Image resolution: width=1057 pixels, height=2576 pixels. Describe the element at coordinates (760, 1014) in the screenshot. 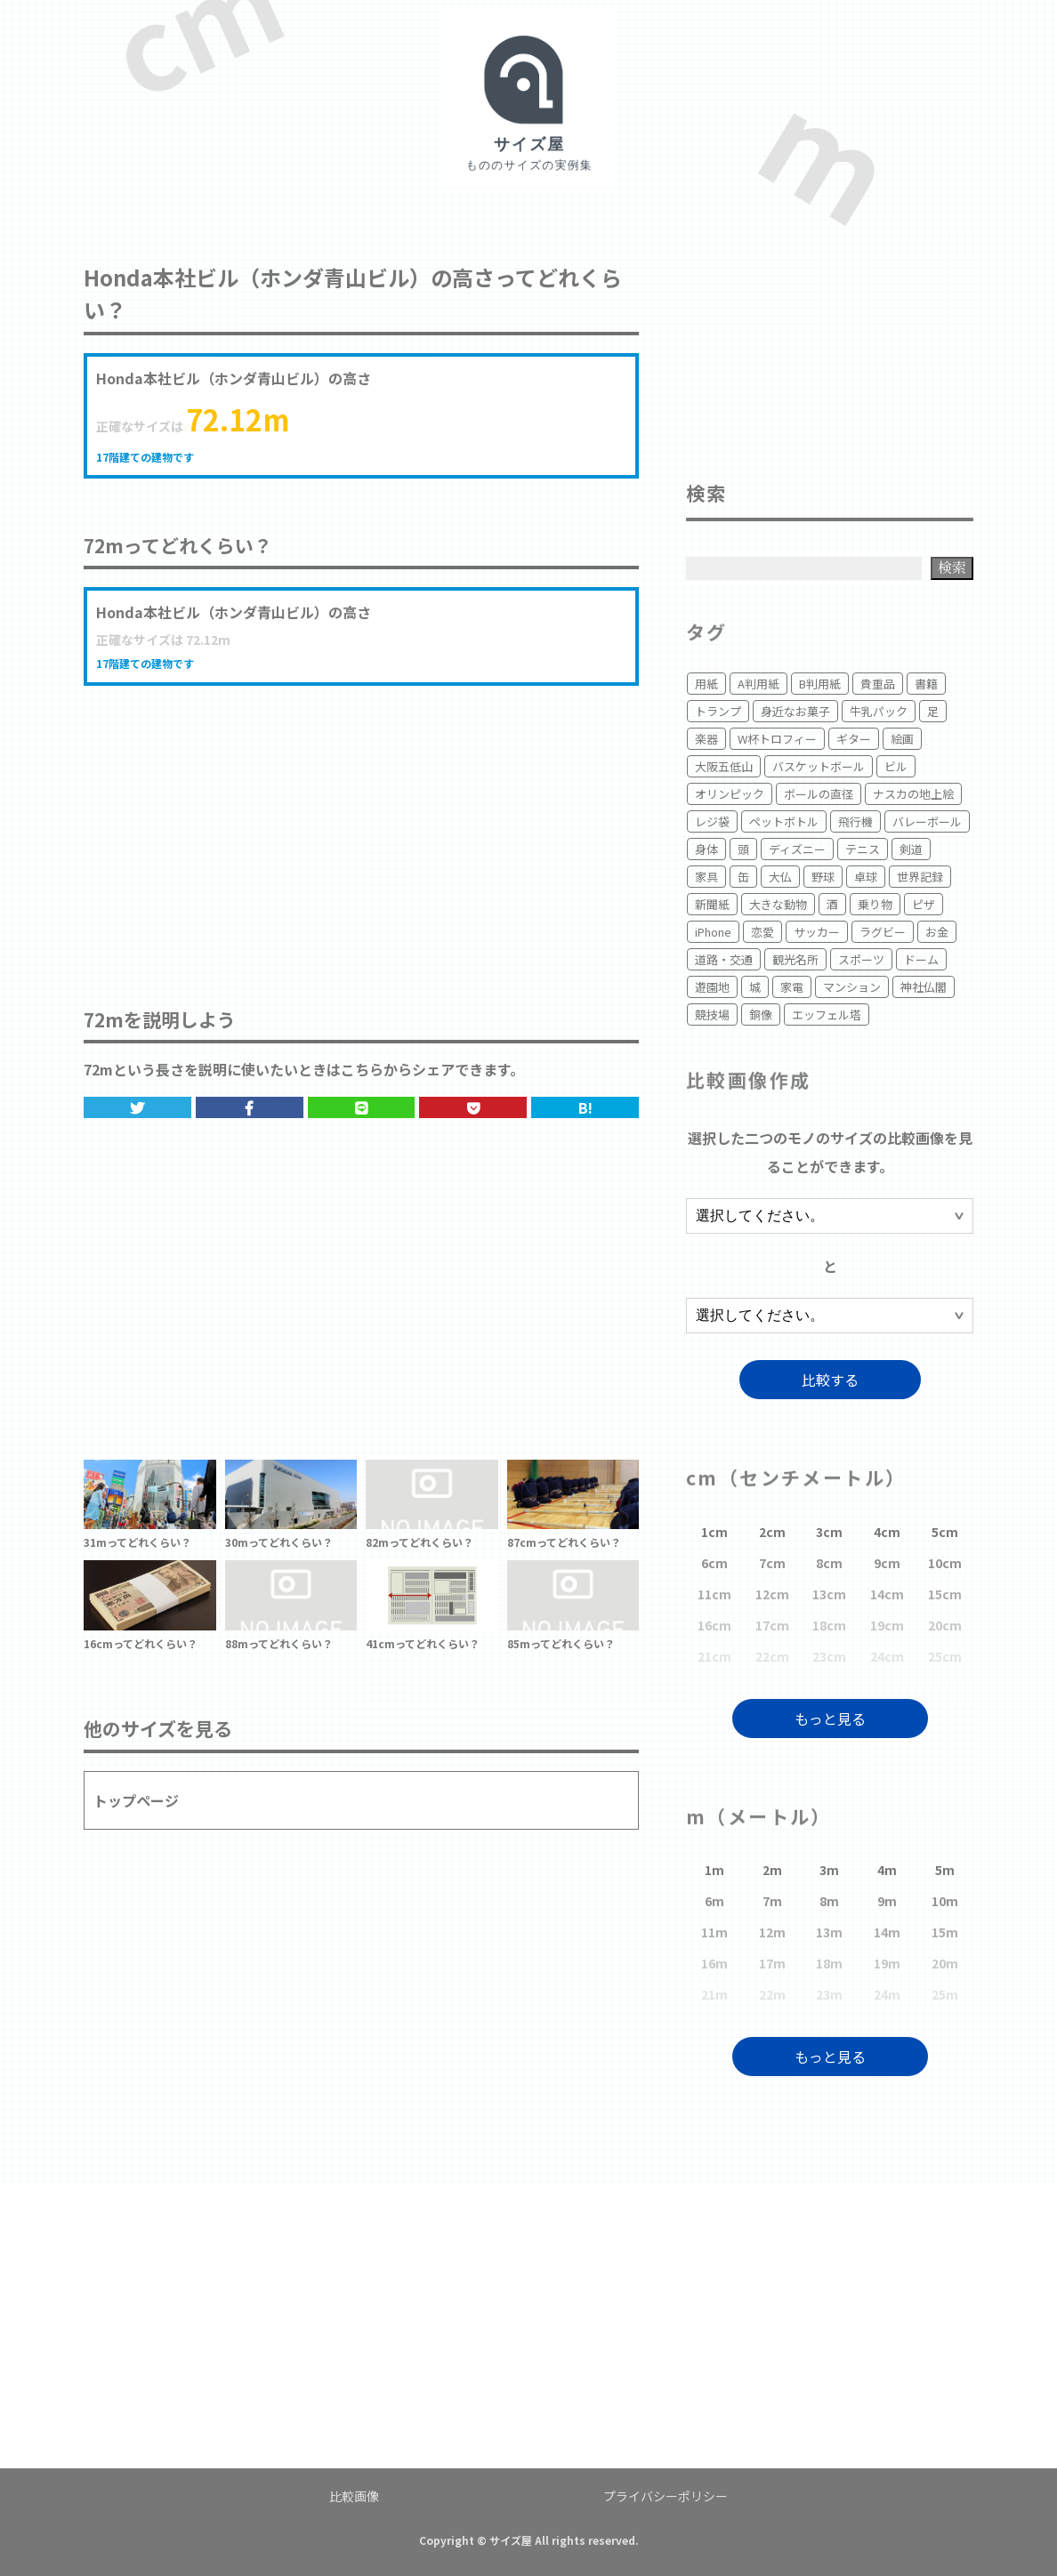

I see `銅像` at that location.